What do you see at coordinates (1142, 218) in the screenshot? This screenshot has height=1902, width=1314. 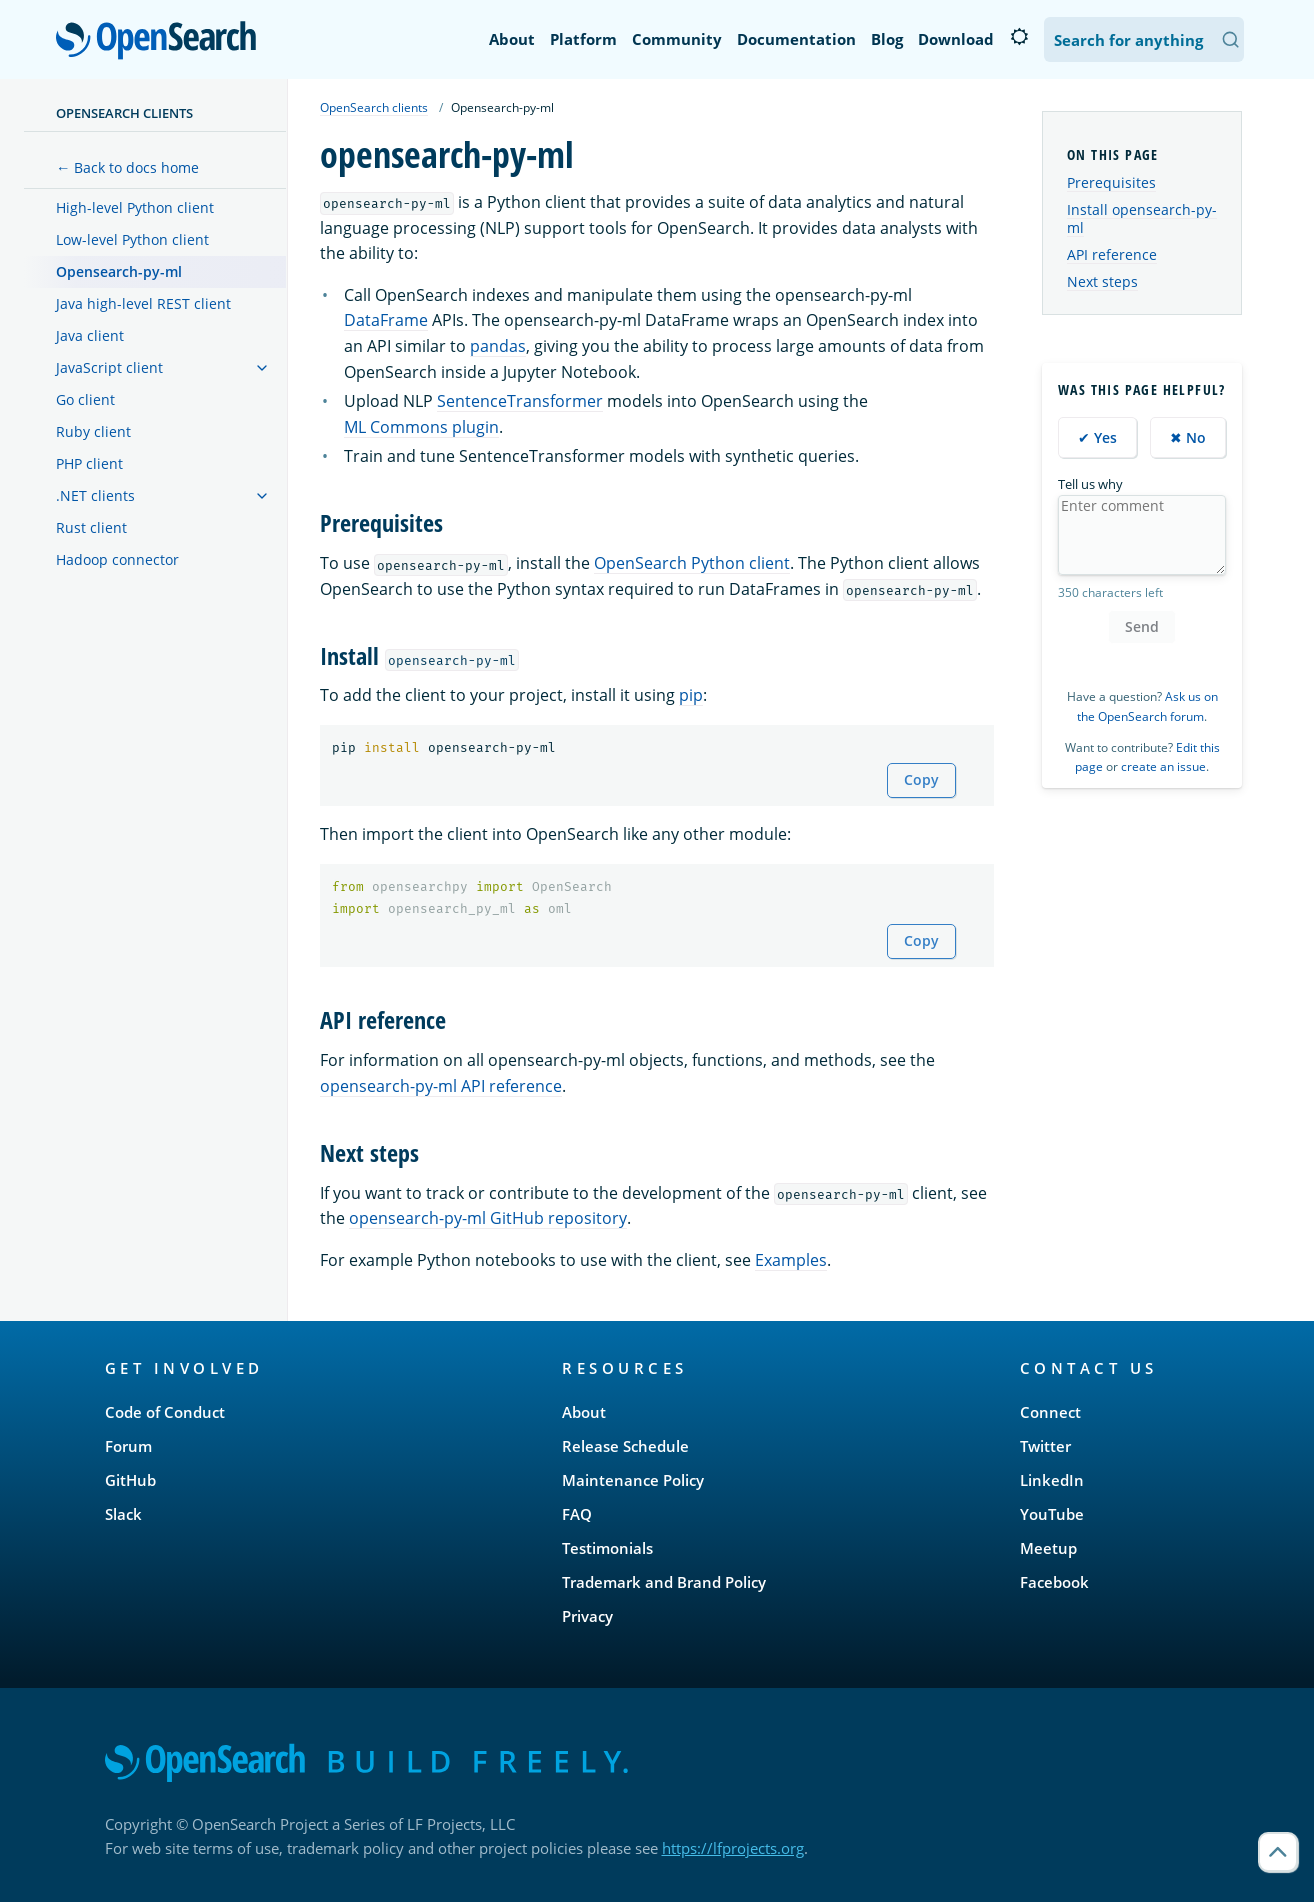 I see `Install opensearch-py-ml` at bounding box center [1142, 218].